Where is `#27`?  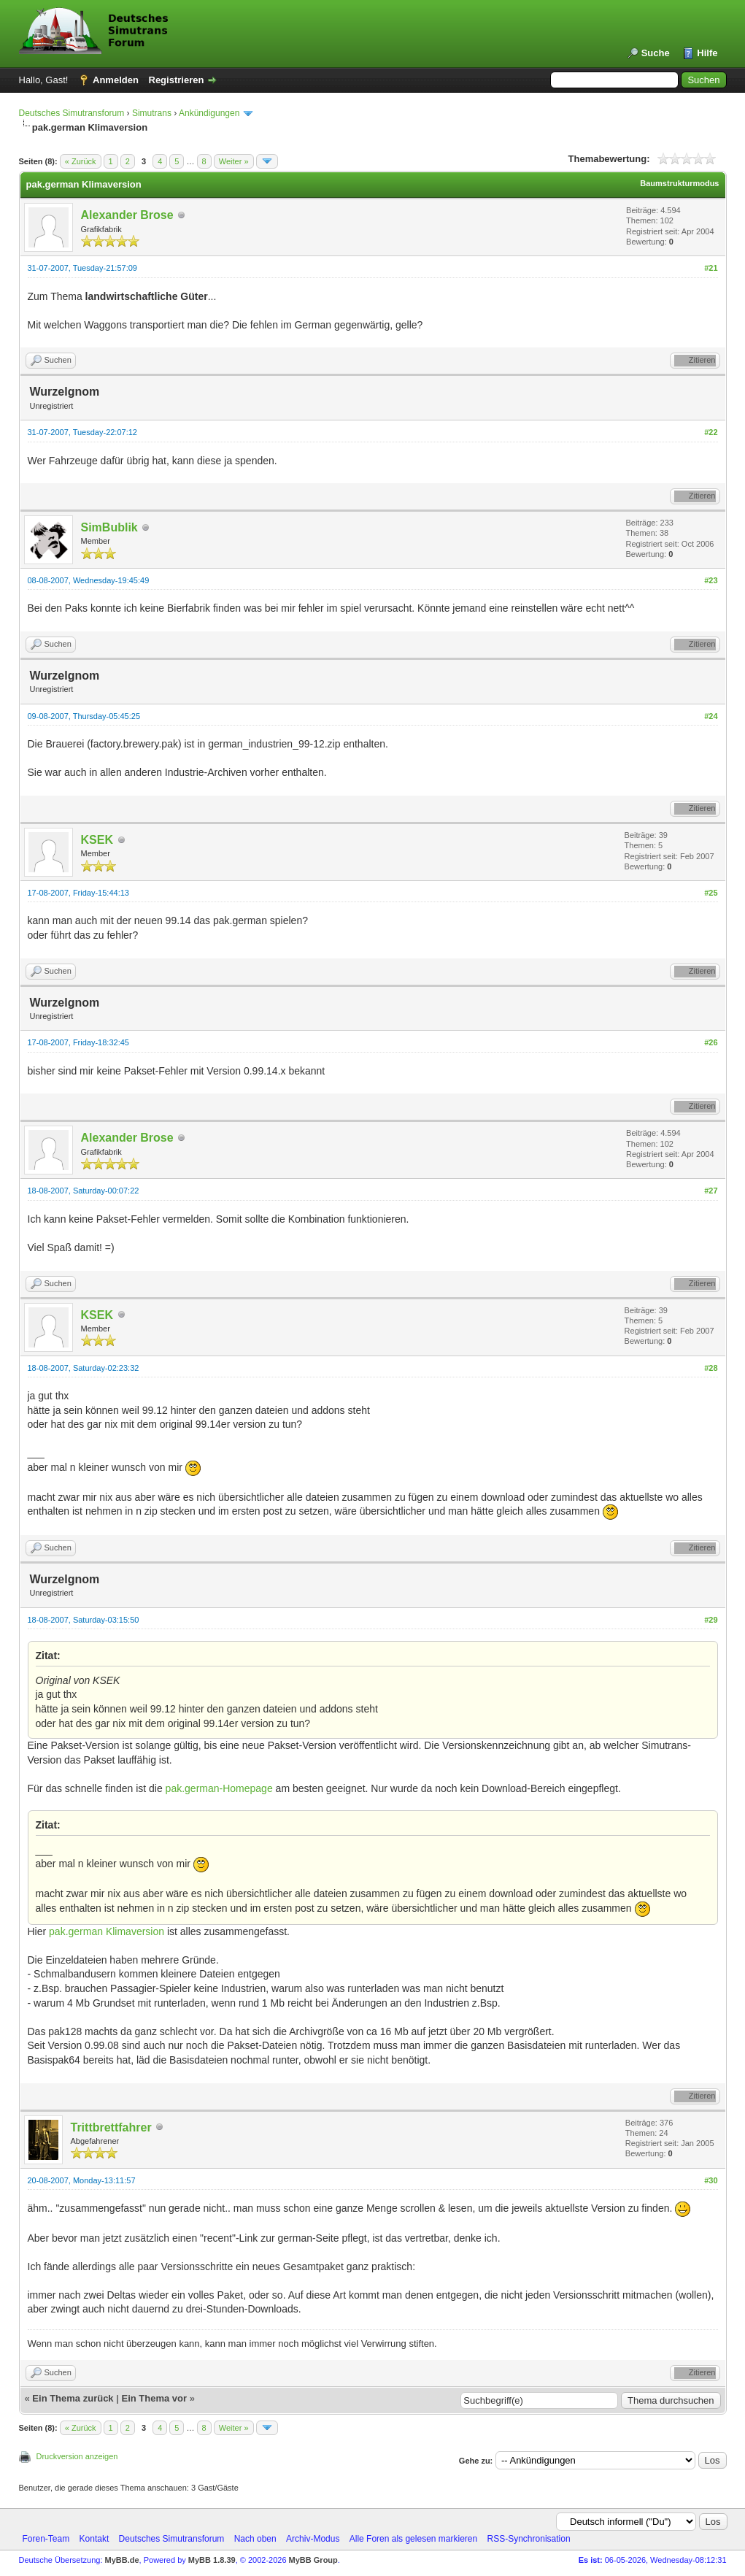 #27 is located at coordinates (710, 1190).